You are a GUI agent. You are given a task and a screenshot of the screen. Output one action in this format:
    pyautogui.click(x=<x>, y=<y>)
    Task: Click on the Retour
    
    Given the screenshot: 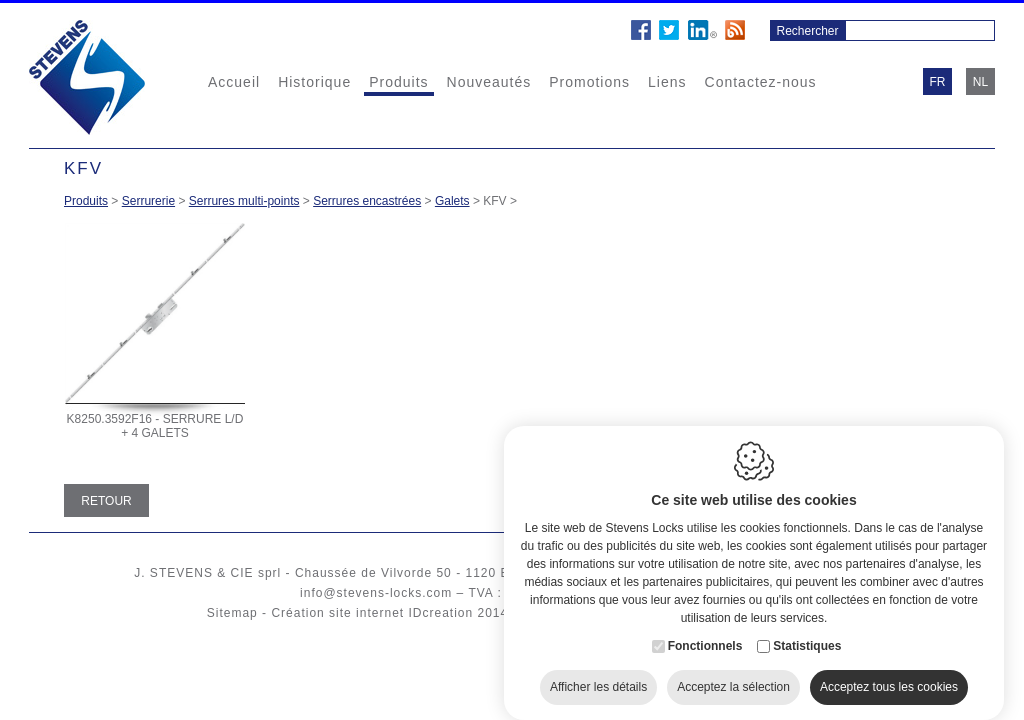 What is the action you would take?
    pyautogui.click(x=106, y=501)
    